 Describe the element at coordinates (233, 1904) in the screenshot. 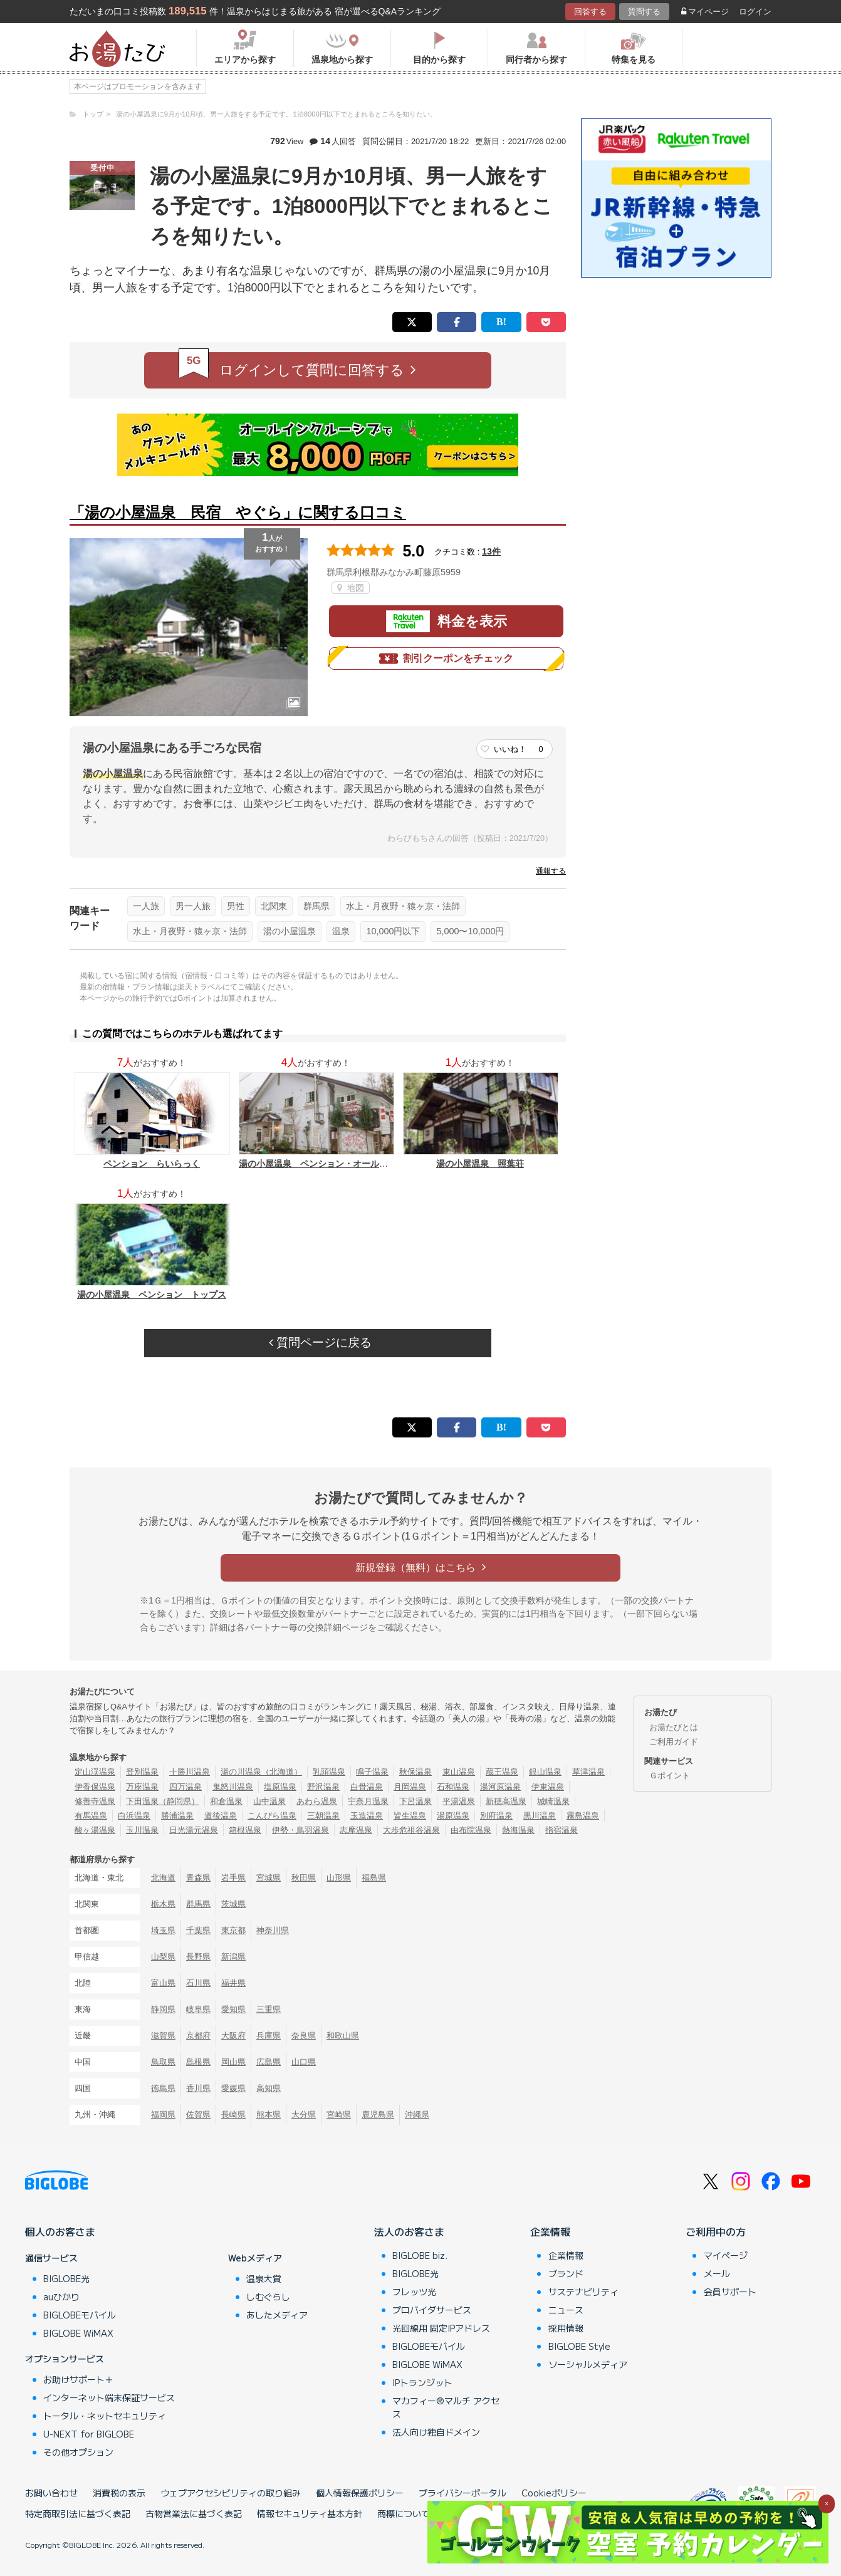

I see `茨城県` at that location.